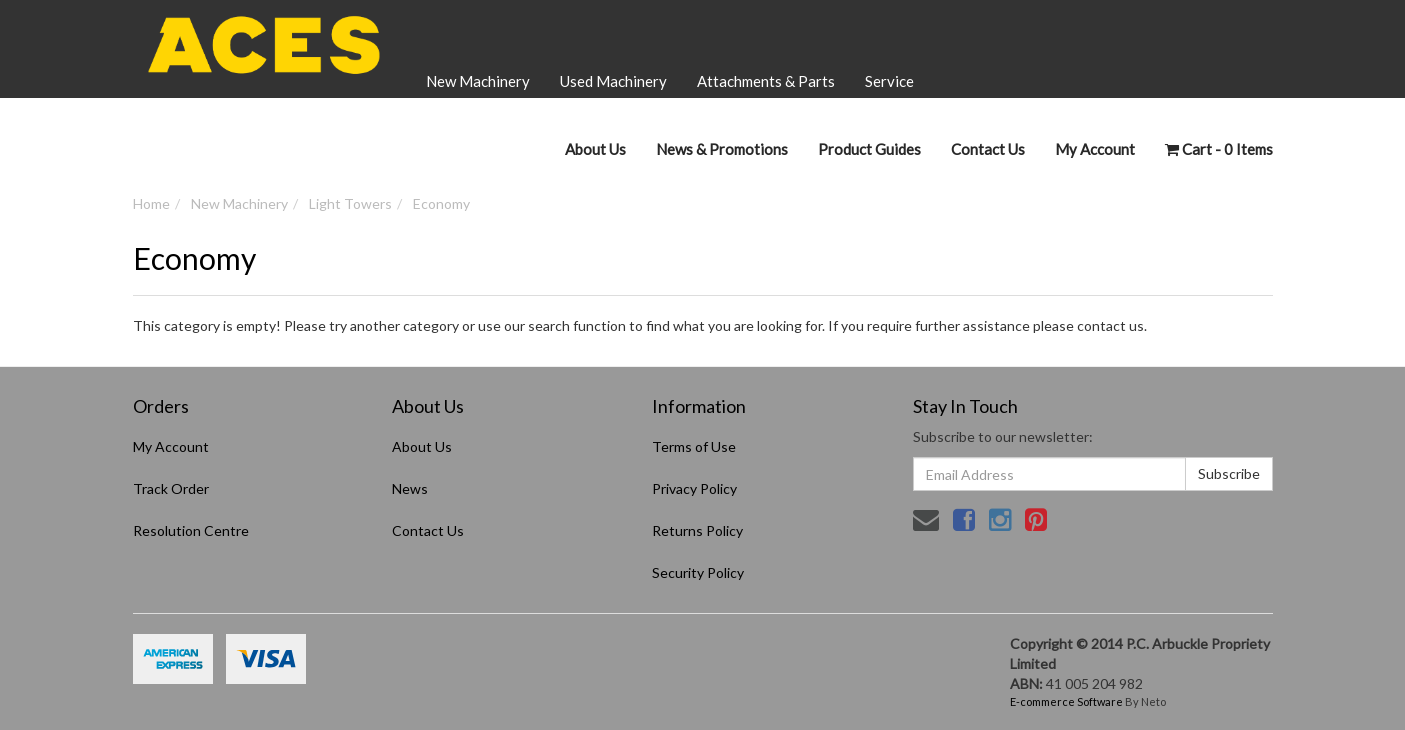 Image resolution: width=1405 pixels, height=730 pixels. Describe the element at coordinates (698, 572) in the screenshot. I see `Security Policy` at that location.